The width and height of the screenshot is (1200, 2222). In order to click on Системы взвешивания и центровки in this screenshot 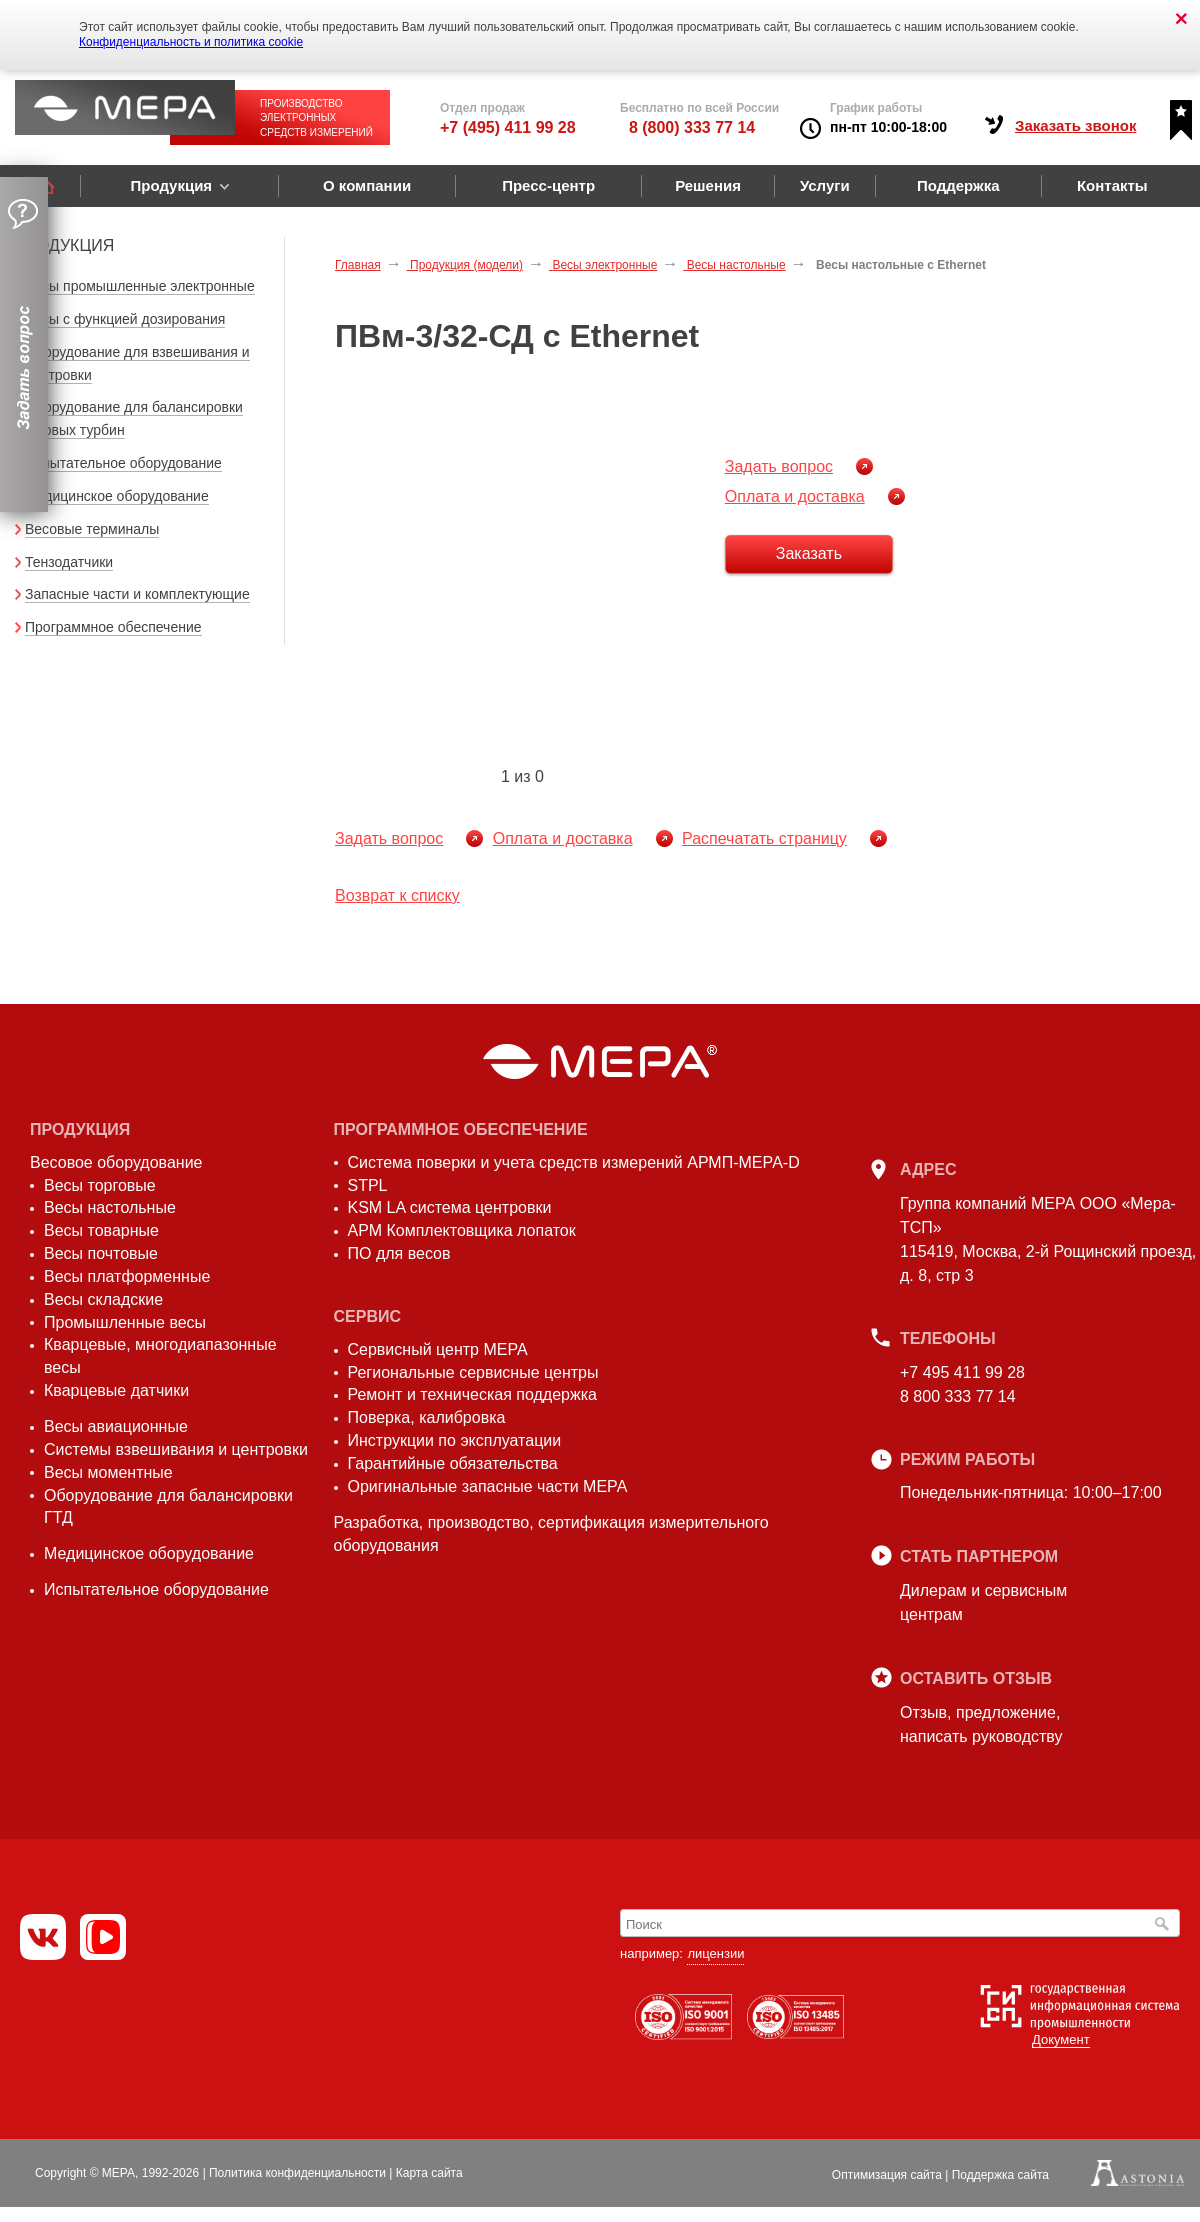, I will do `click(176, 1449)`.